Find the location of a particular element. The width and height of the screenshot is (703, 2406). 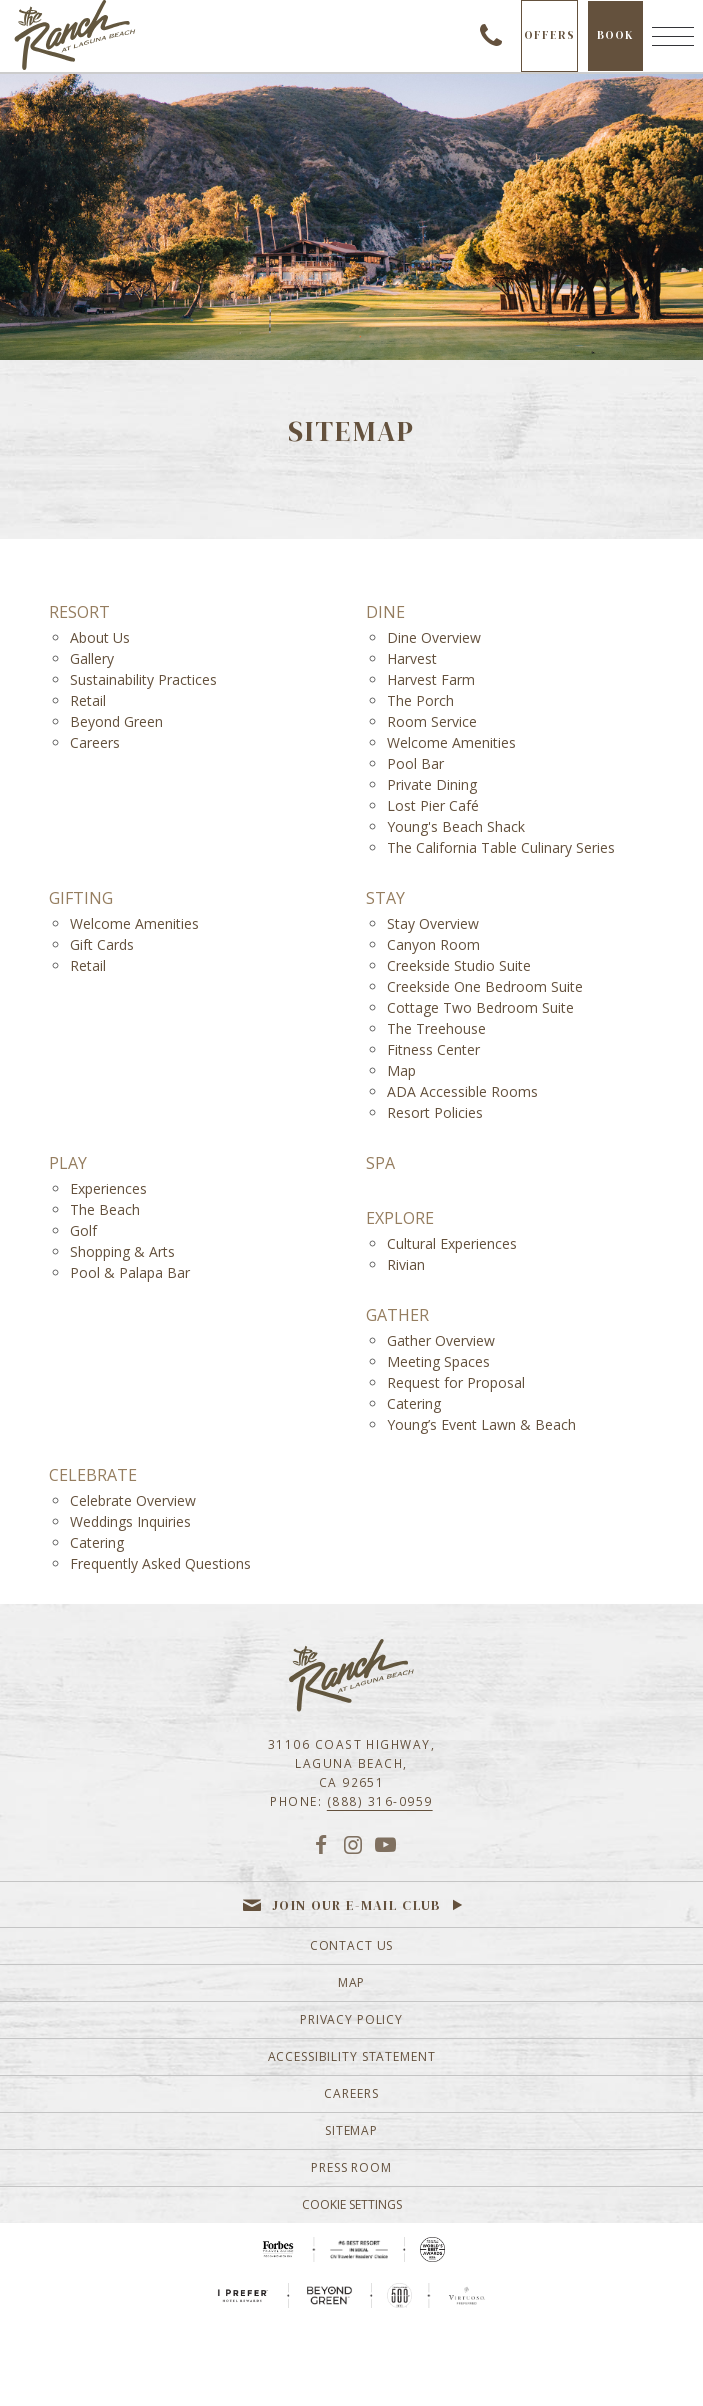

Explore is located at coordinates (400, 1218).